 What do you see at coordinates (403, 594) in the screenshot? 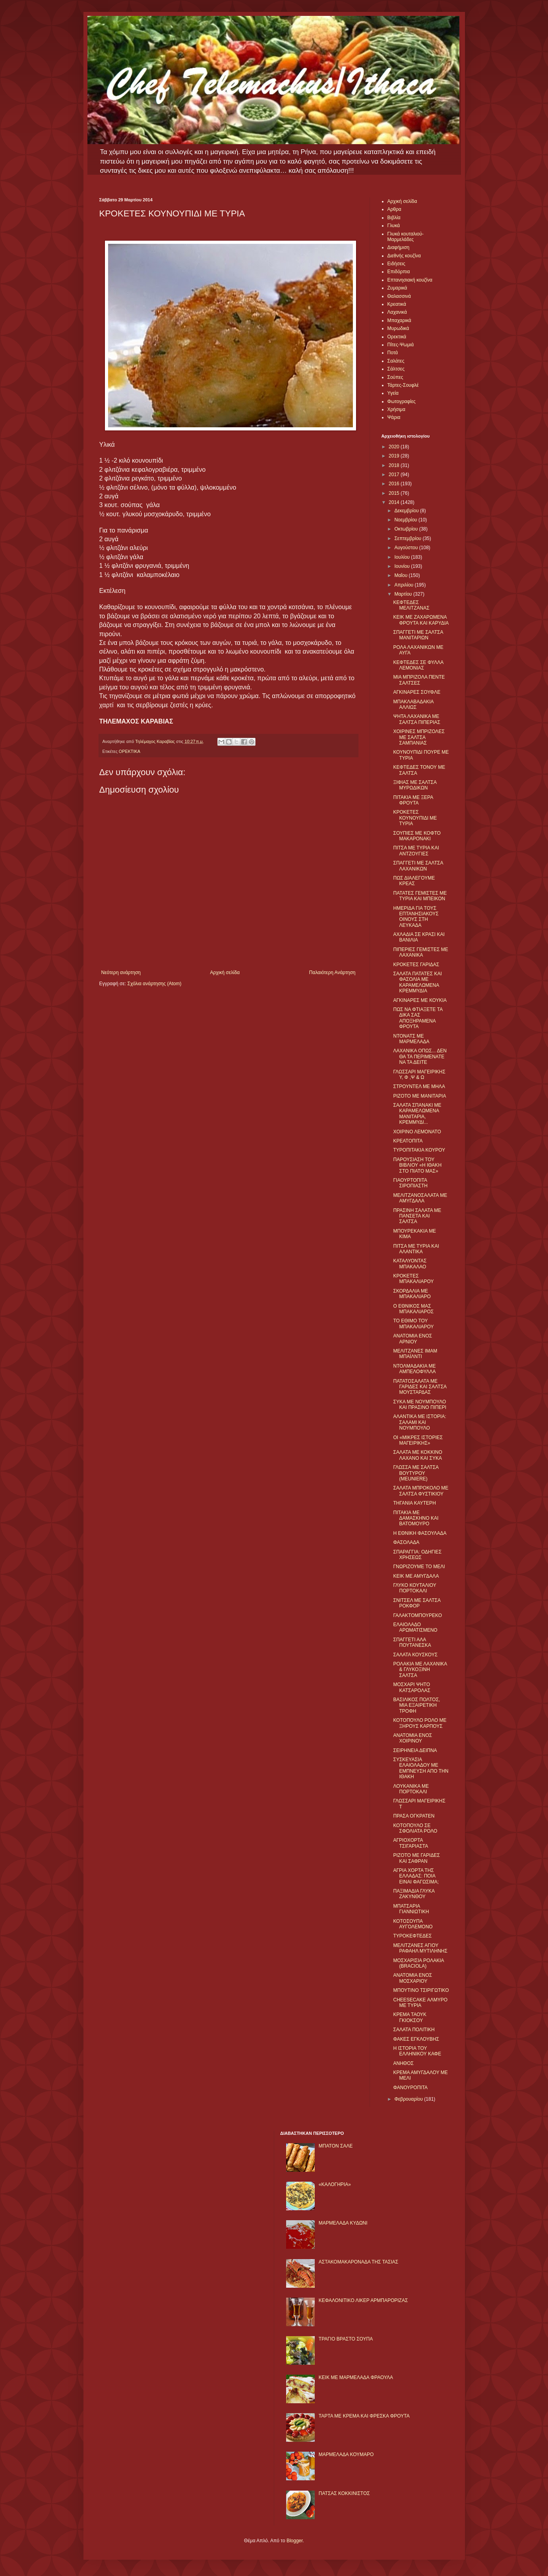
I see `Μαρτίου` at bounding box center [403, 594].